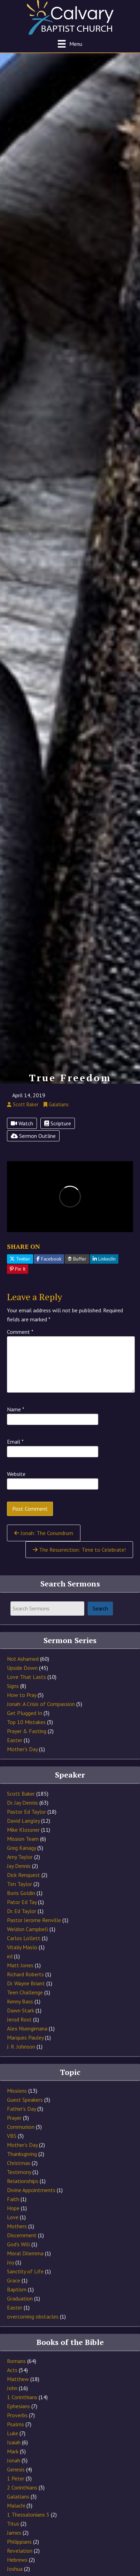 The width and height of the screenshot is (140, 2576). I want to click on 1 Peter, so click(15, 2478).